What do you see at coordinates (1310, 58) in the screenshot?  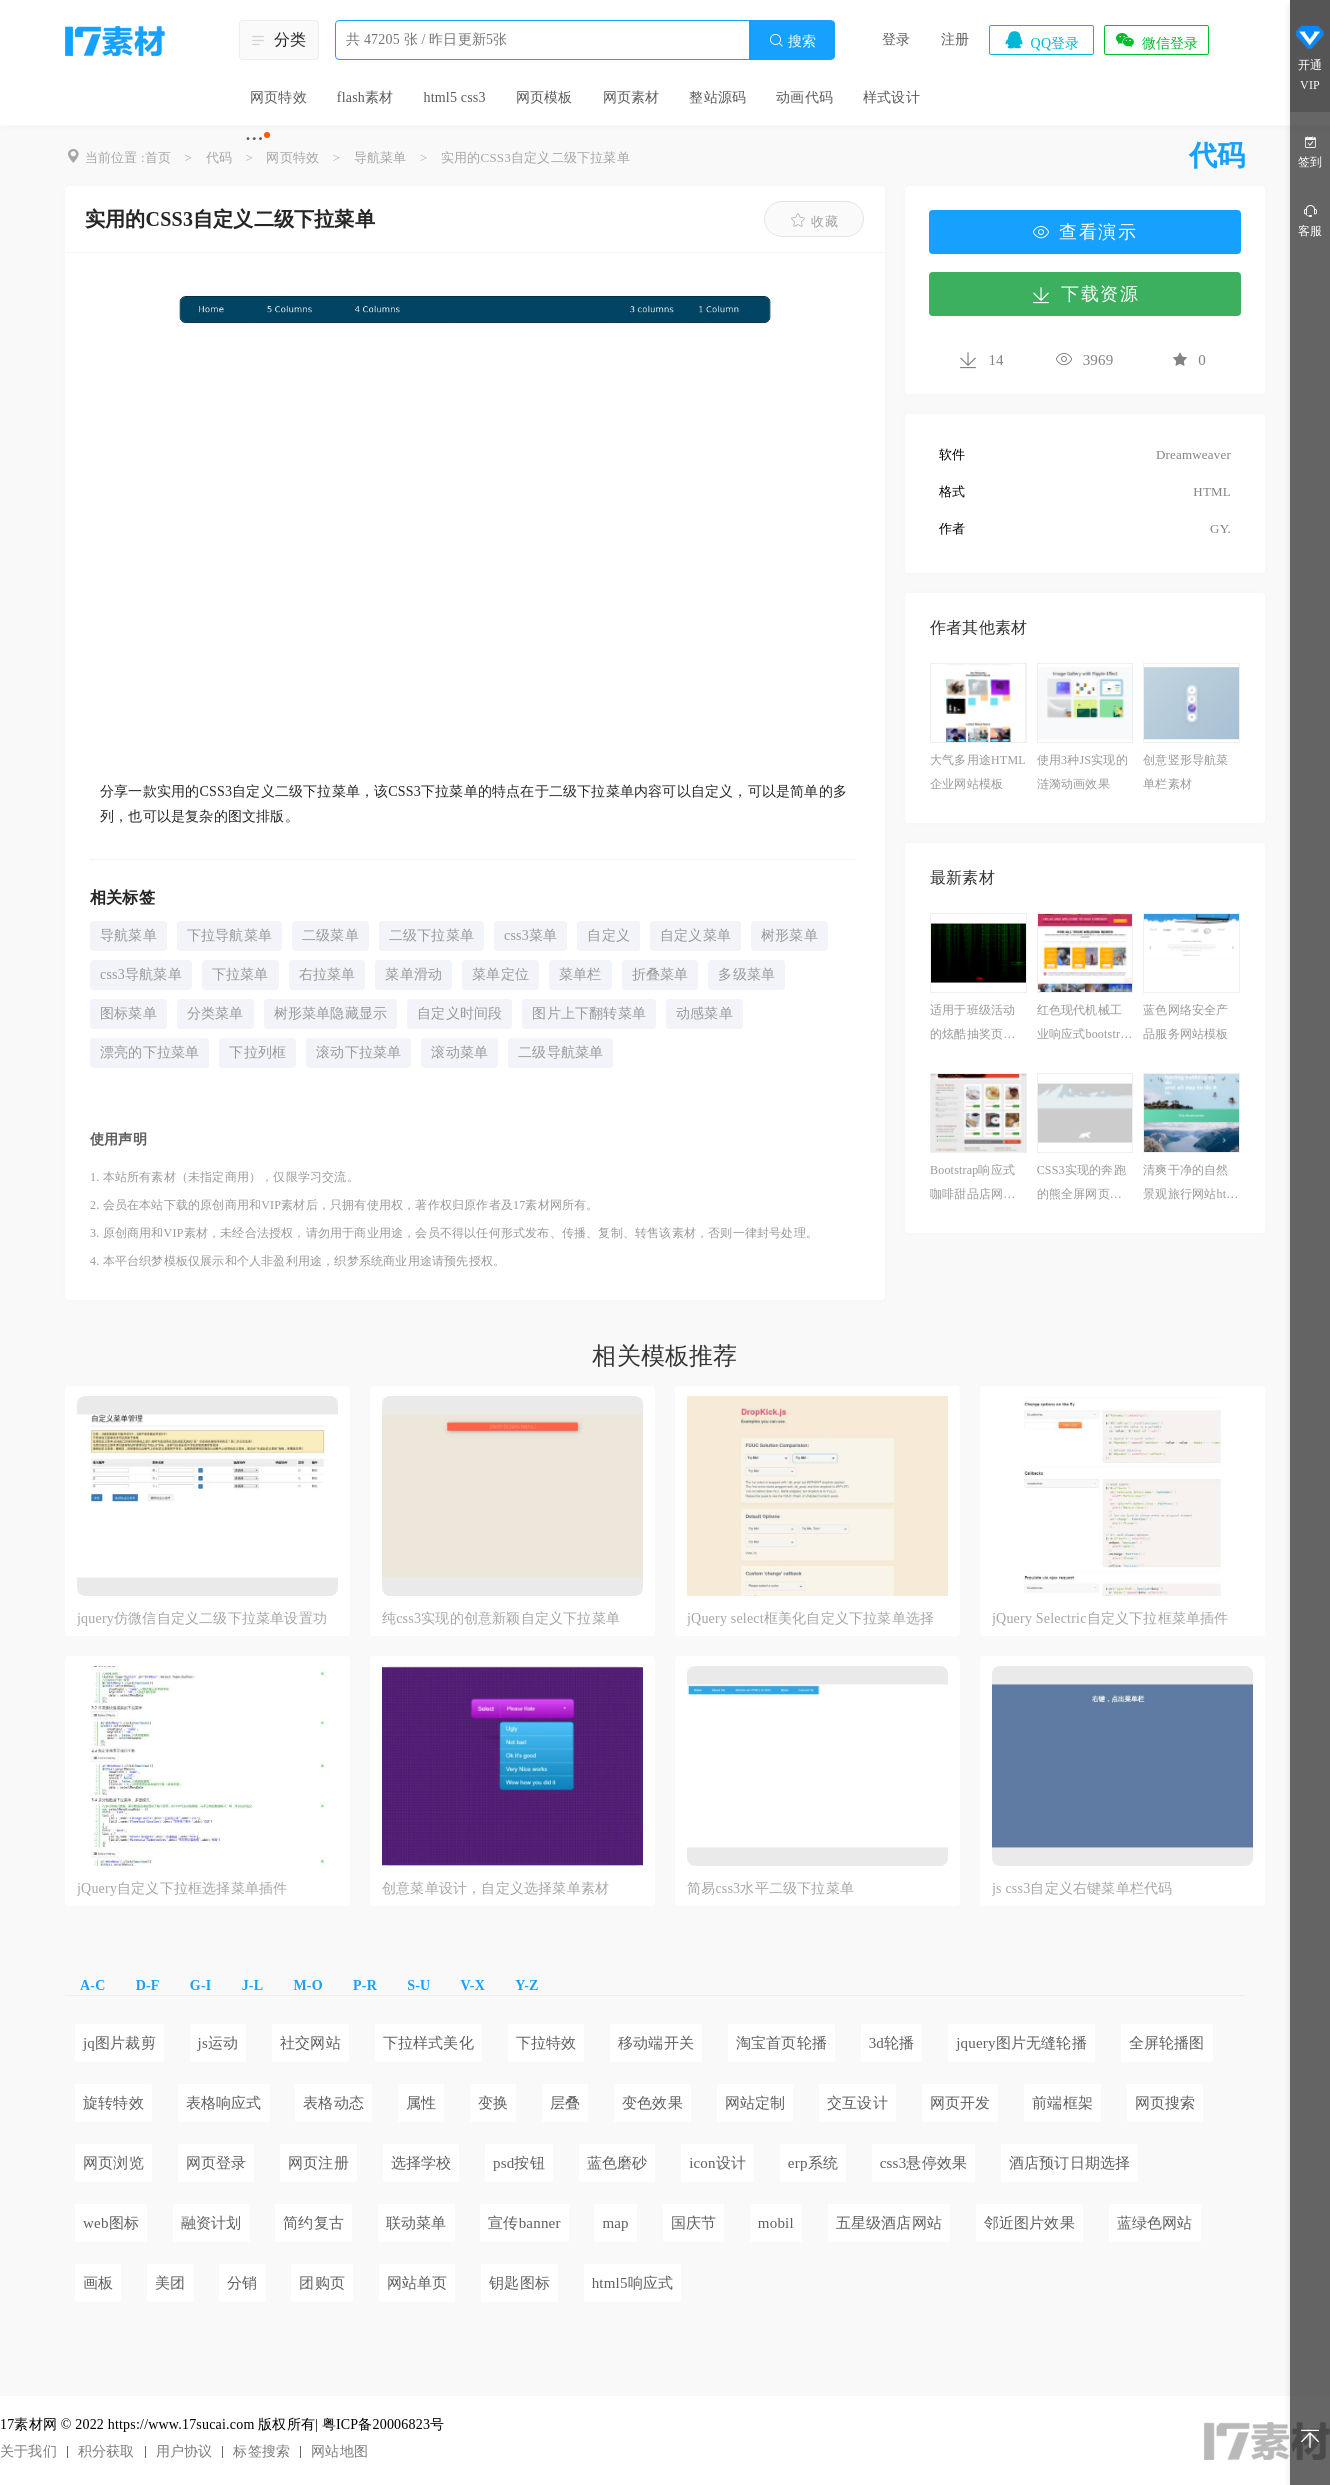 I see `开通VIP` at bounding box center [1310, 58].